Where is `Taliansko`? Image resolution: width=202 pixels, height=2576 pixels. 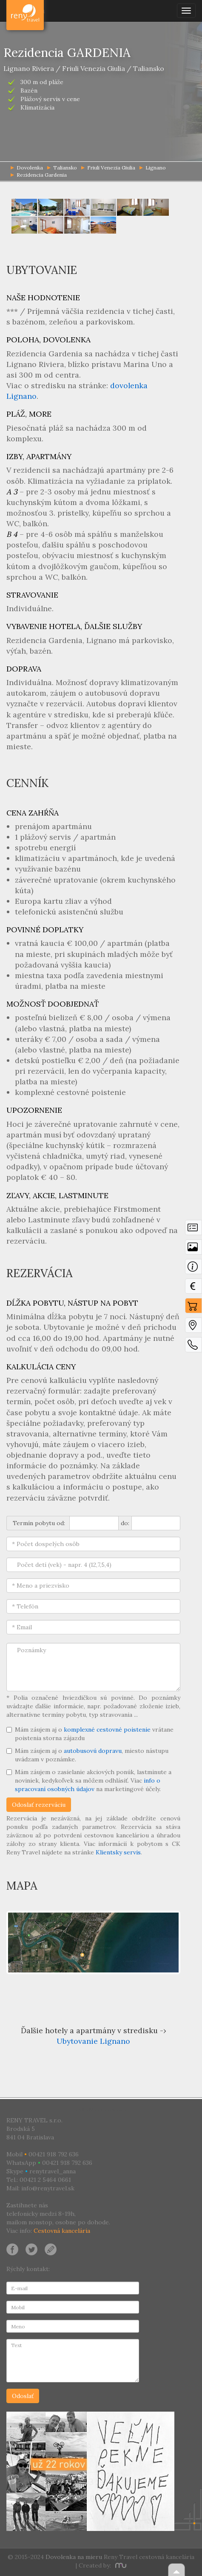 Taliansko is located at coordinates (62, 167).